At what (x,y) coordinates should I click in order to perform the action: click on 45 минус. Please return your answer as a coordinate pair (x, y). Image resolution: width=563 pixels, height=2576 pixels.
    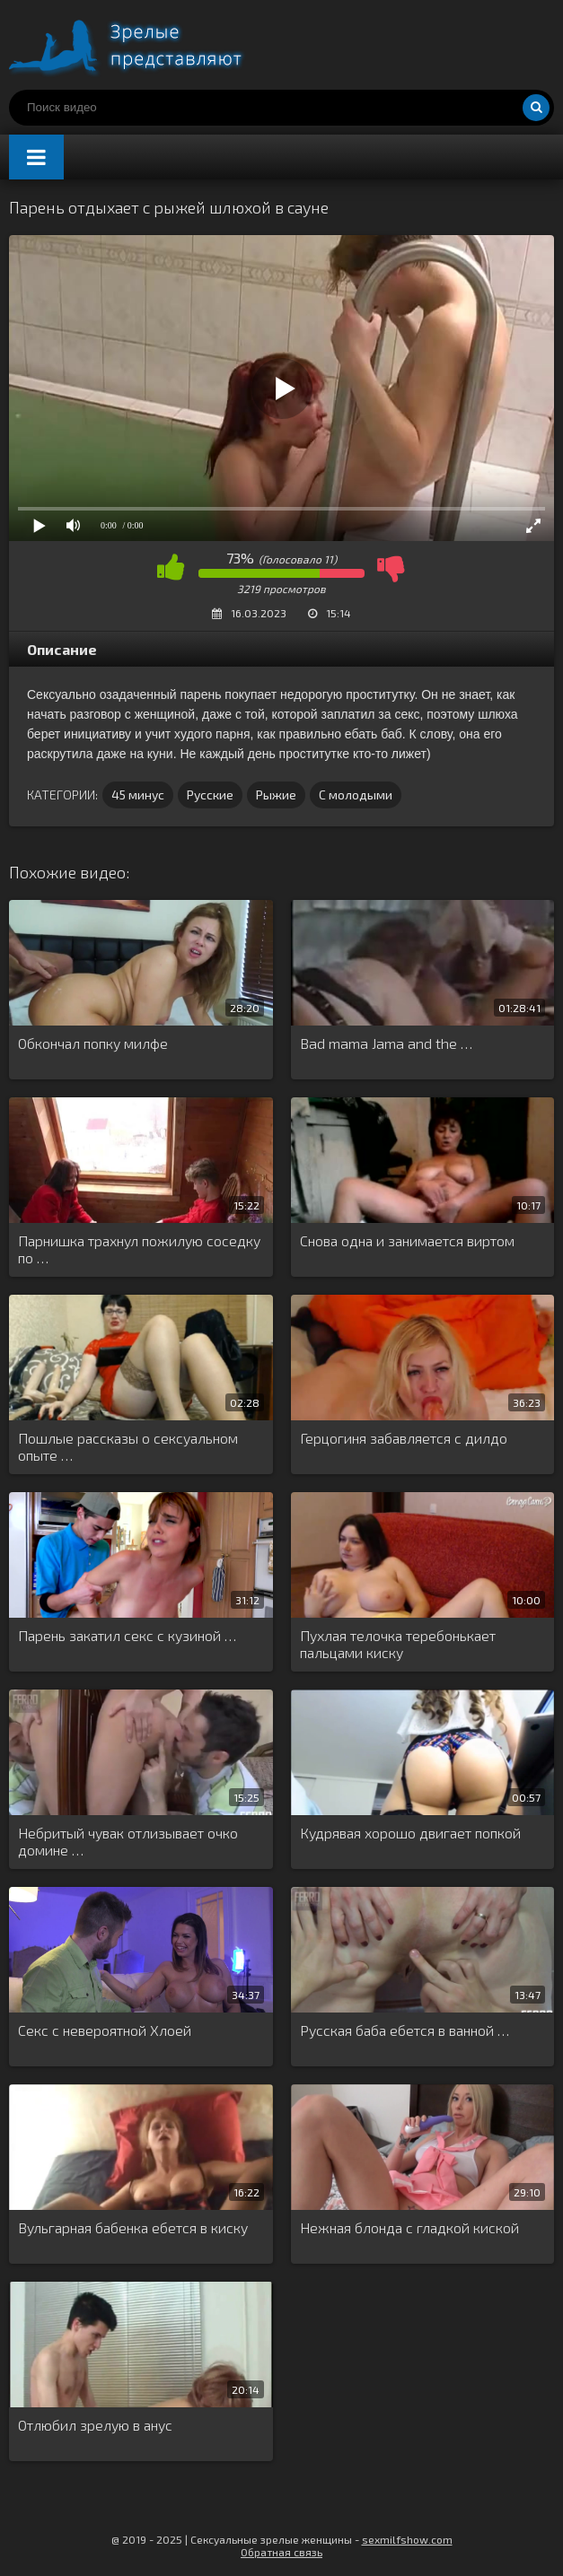
    Looking at the image, I should click on (137, 794).